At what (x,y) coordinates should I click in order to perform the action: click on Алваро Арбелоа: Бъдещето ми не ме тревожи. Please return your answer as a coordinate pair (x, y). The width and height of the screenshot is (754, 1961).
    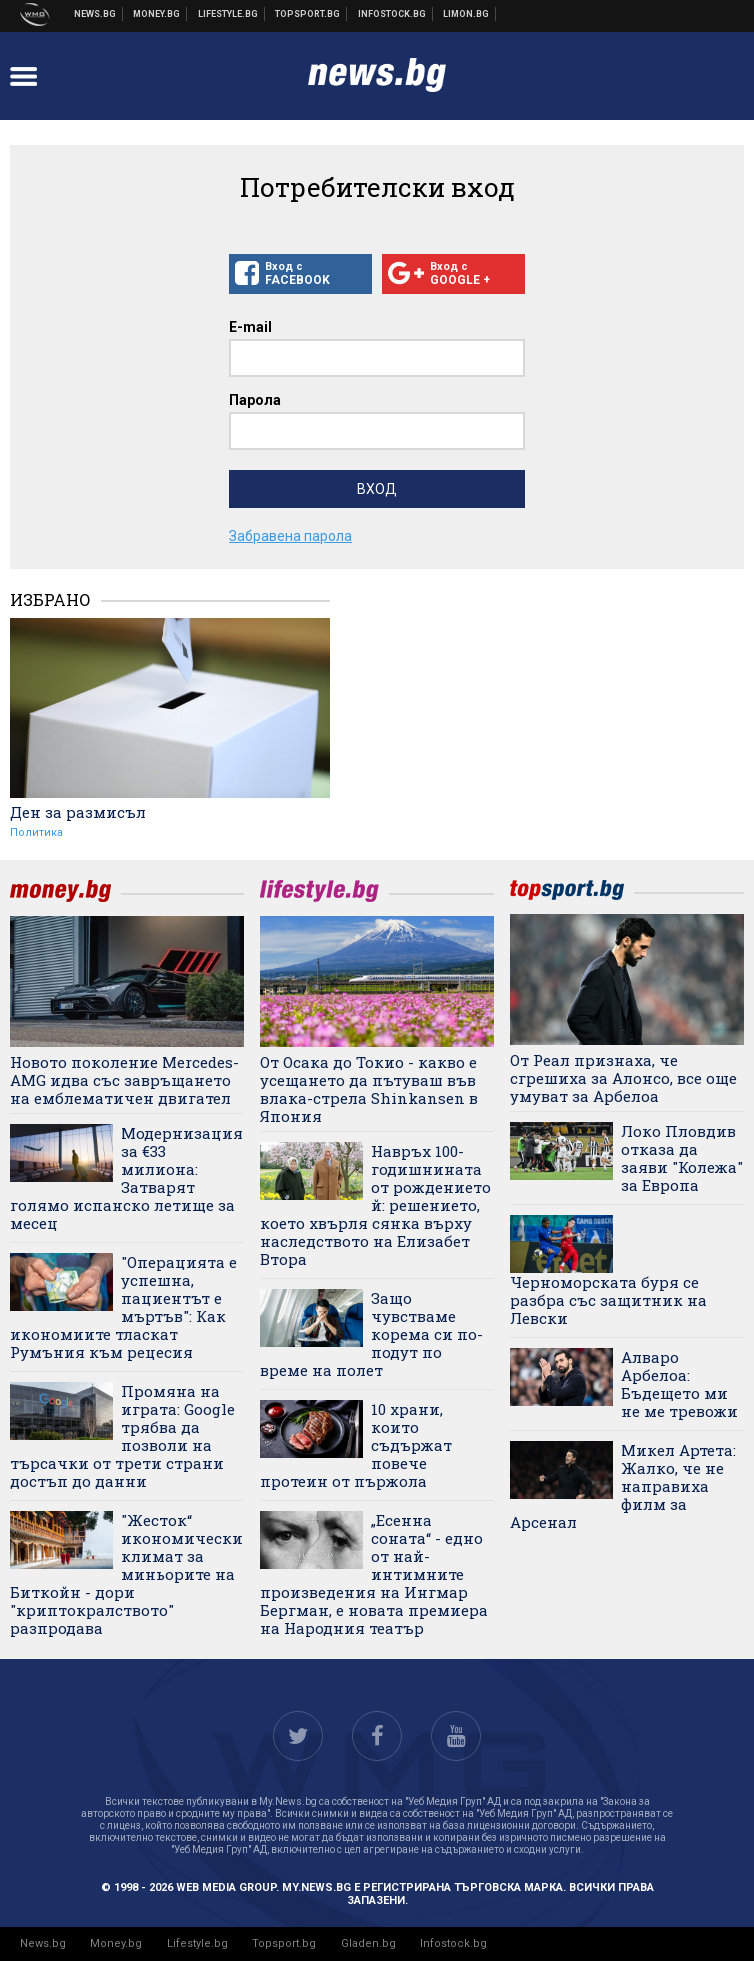
    Looking at the image, I should click on (679, 1384).